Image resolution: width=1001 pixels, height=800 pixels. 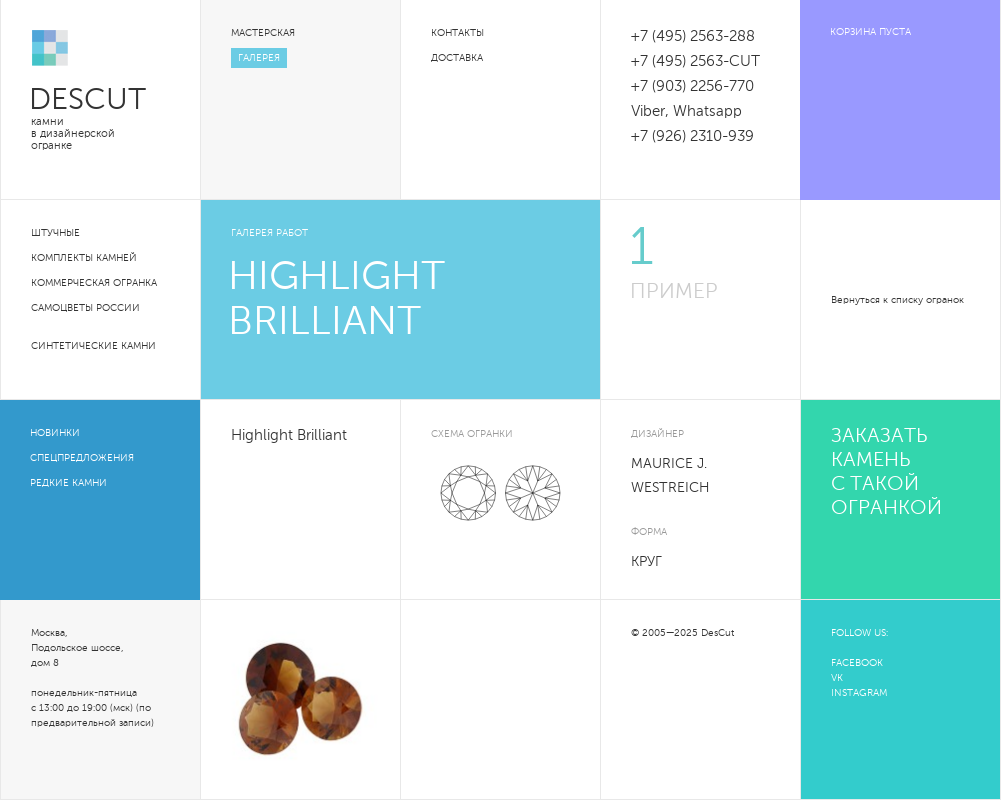 What do you see at coordinates (82, 458) in the screenshot?
I see `Спецпредложения` at bounding box center [82, 458].